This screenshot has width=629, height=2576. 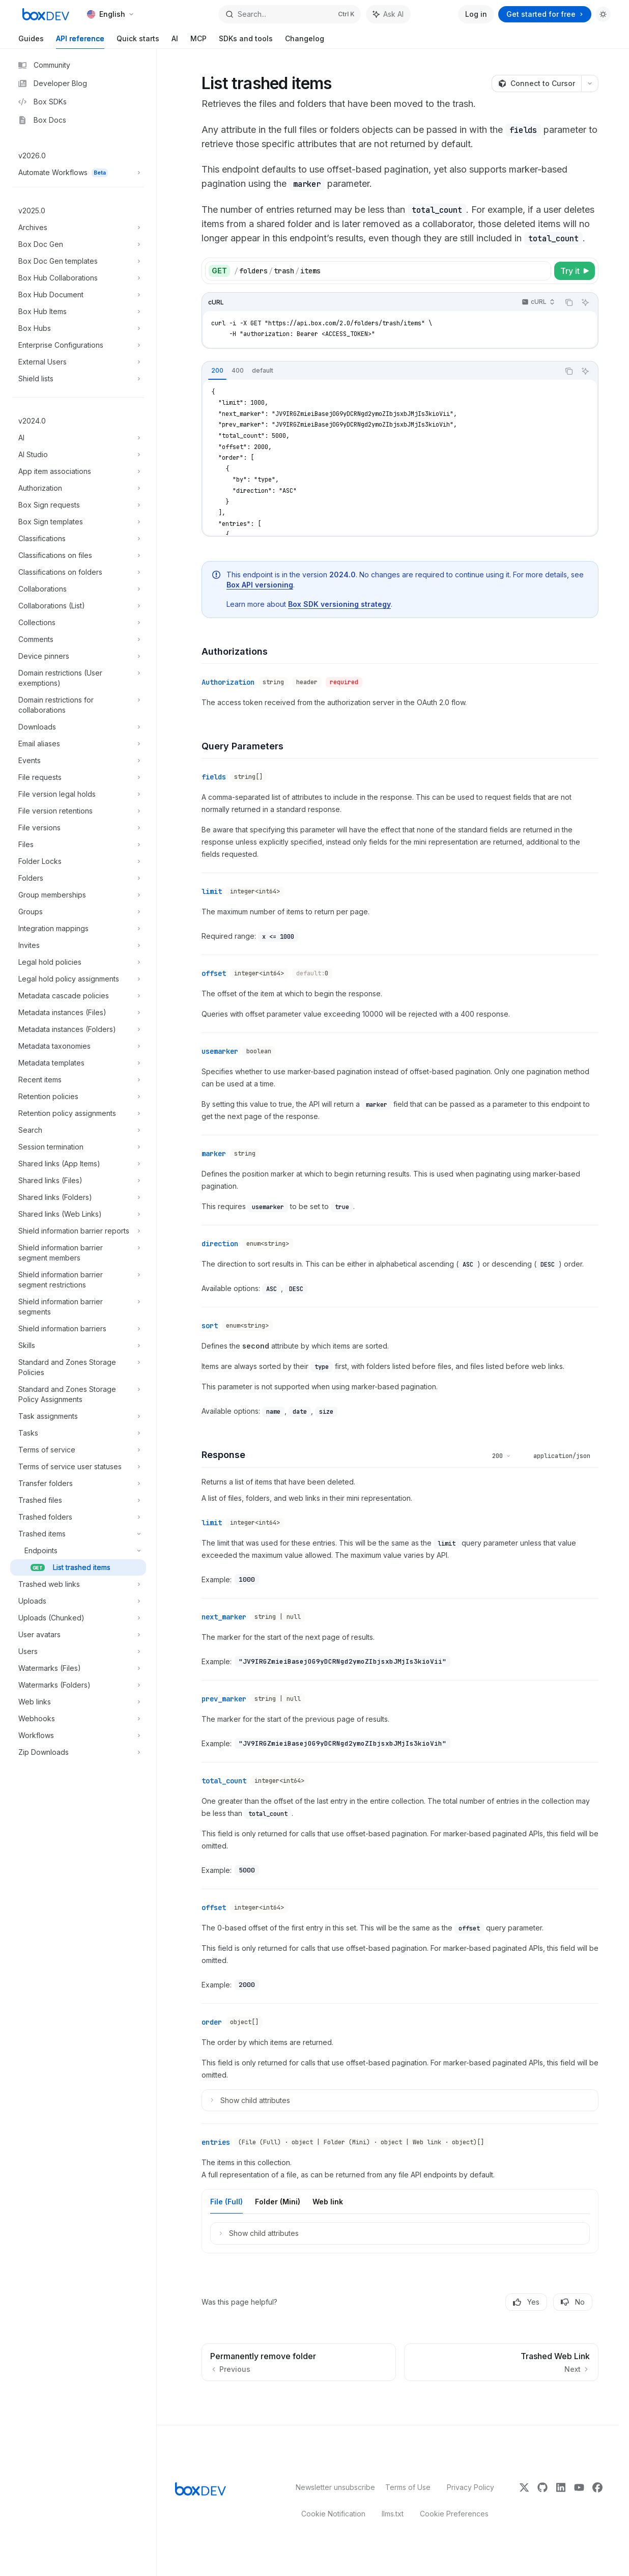 What do you see at coordinates (78, 928) in the screenshot?
I see `[Toggle Integration mappings section]` at bounding box center [78, 928].